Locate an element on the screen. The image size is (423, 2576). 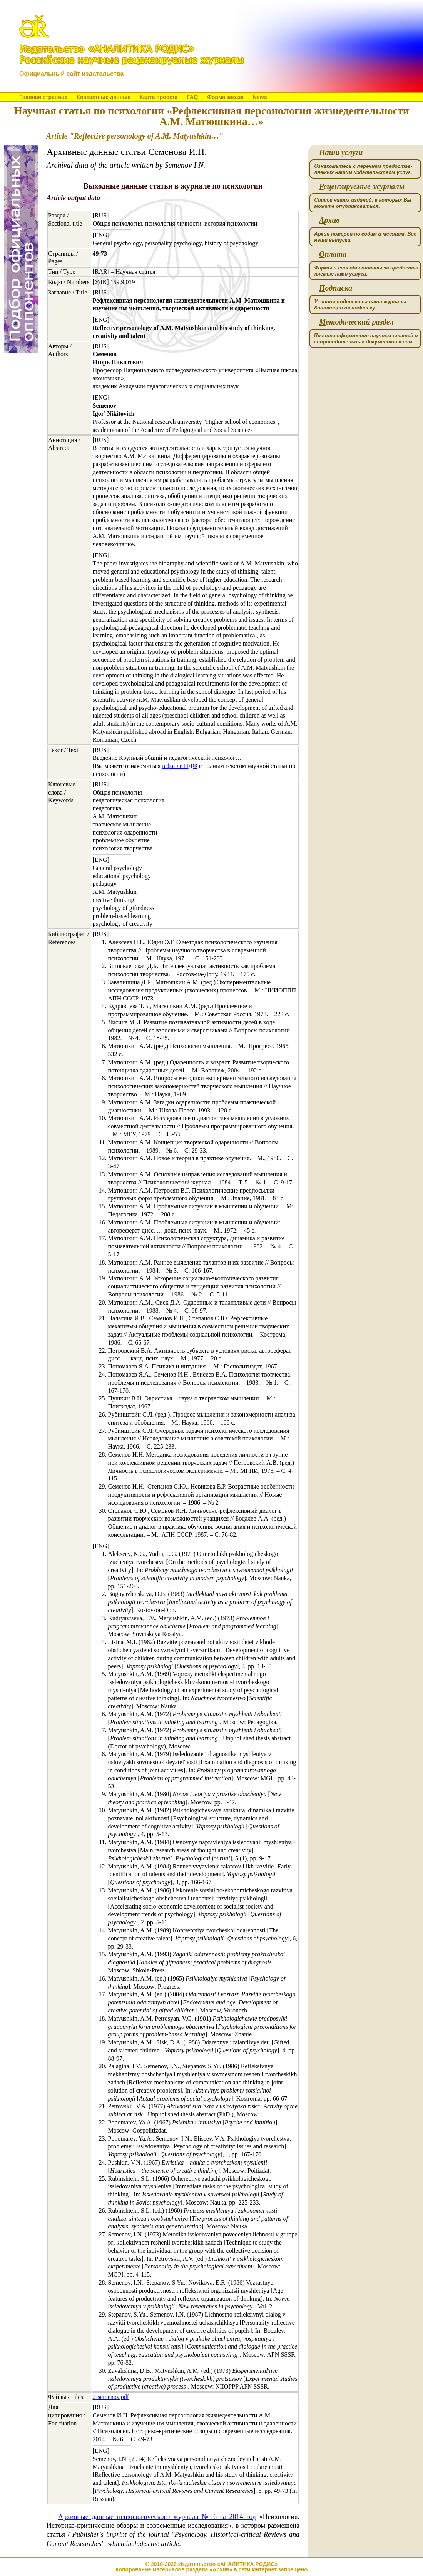
Форма заказа is located at coordinates (225, 97).